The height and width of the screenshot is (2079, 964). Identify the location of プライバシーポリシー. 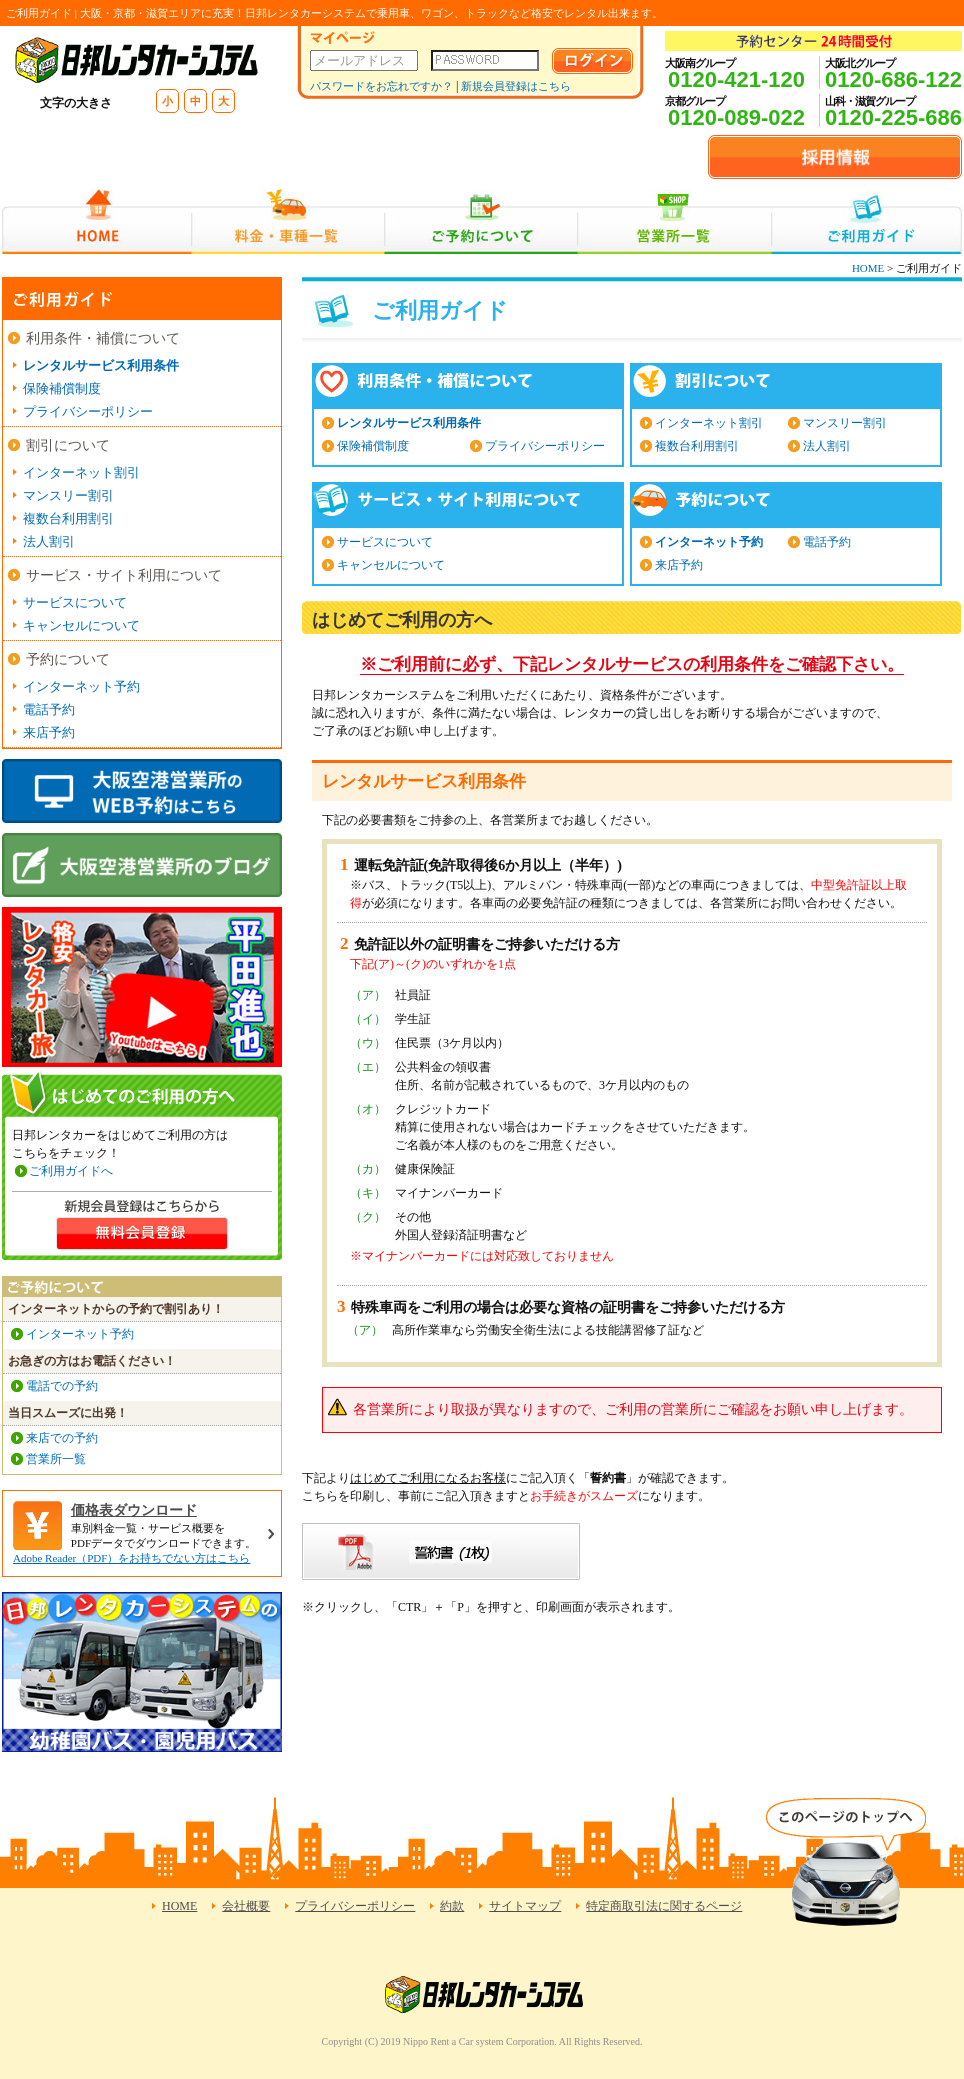
(545, 446).